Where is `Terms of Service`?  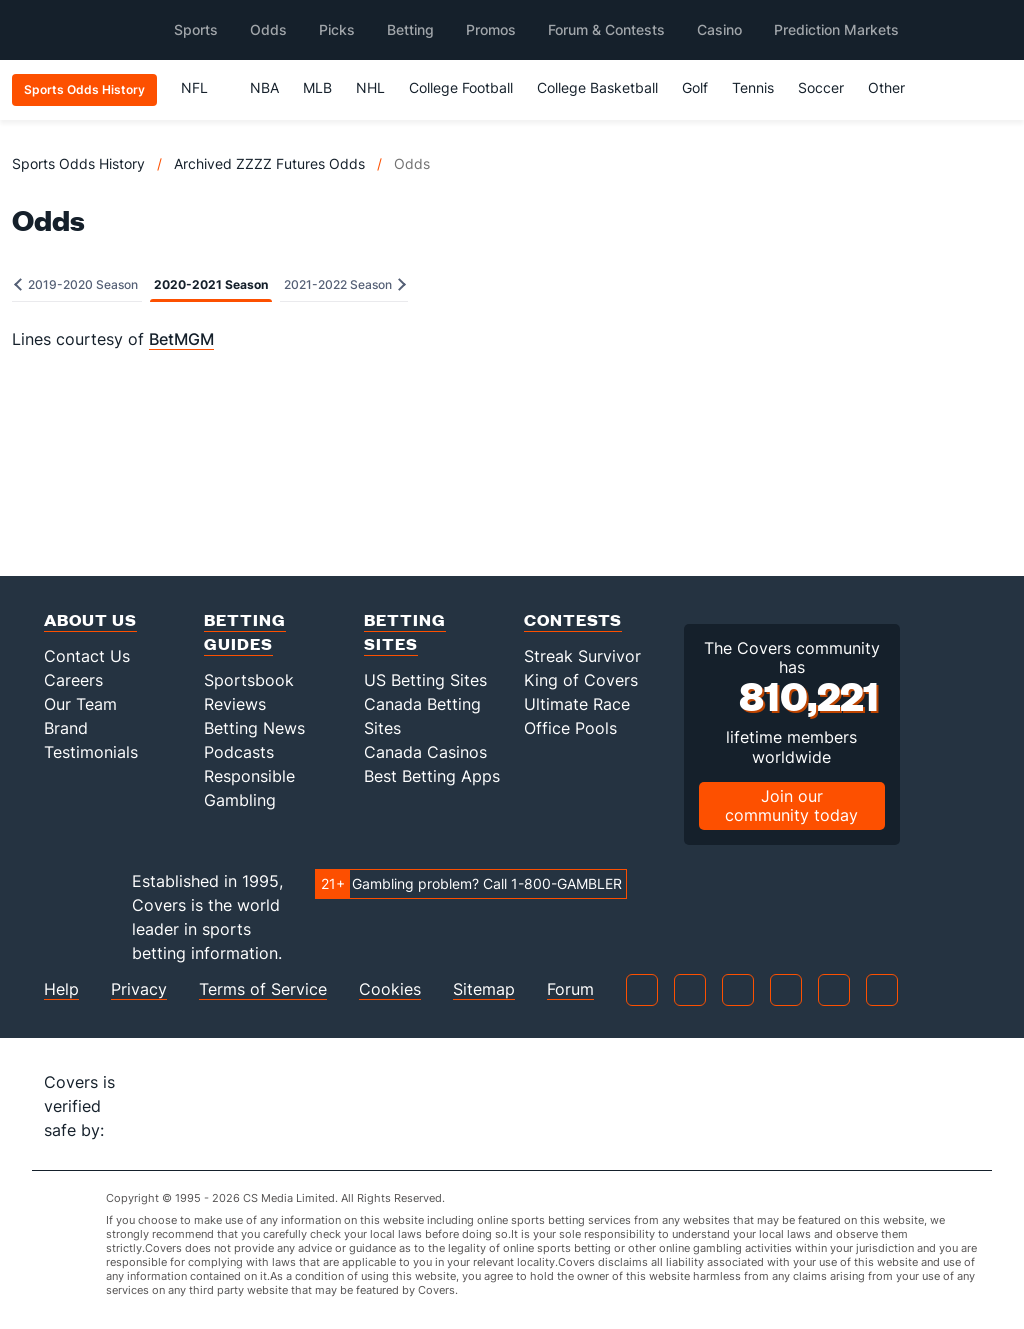 Terms of Service is located at coordinates (263, 989).